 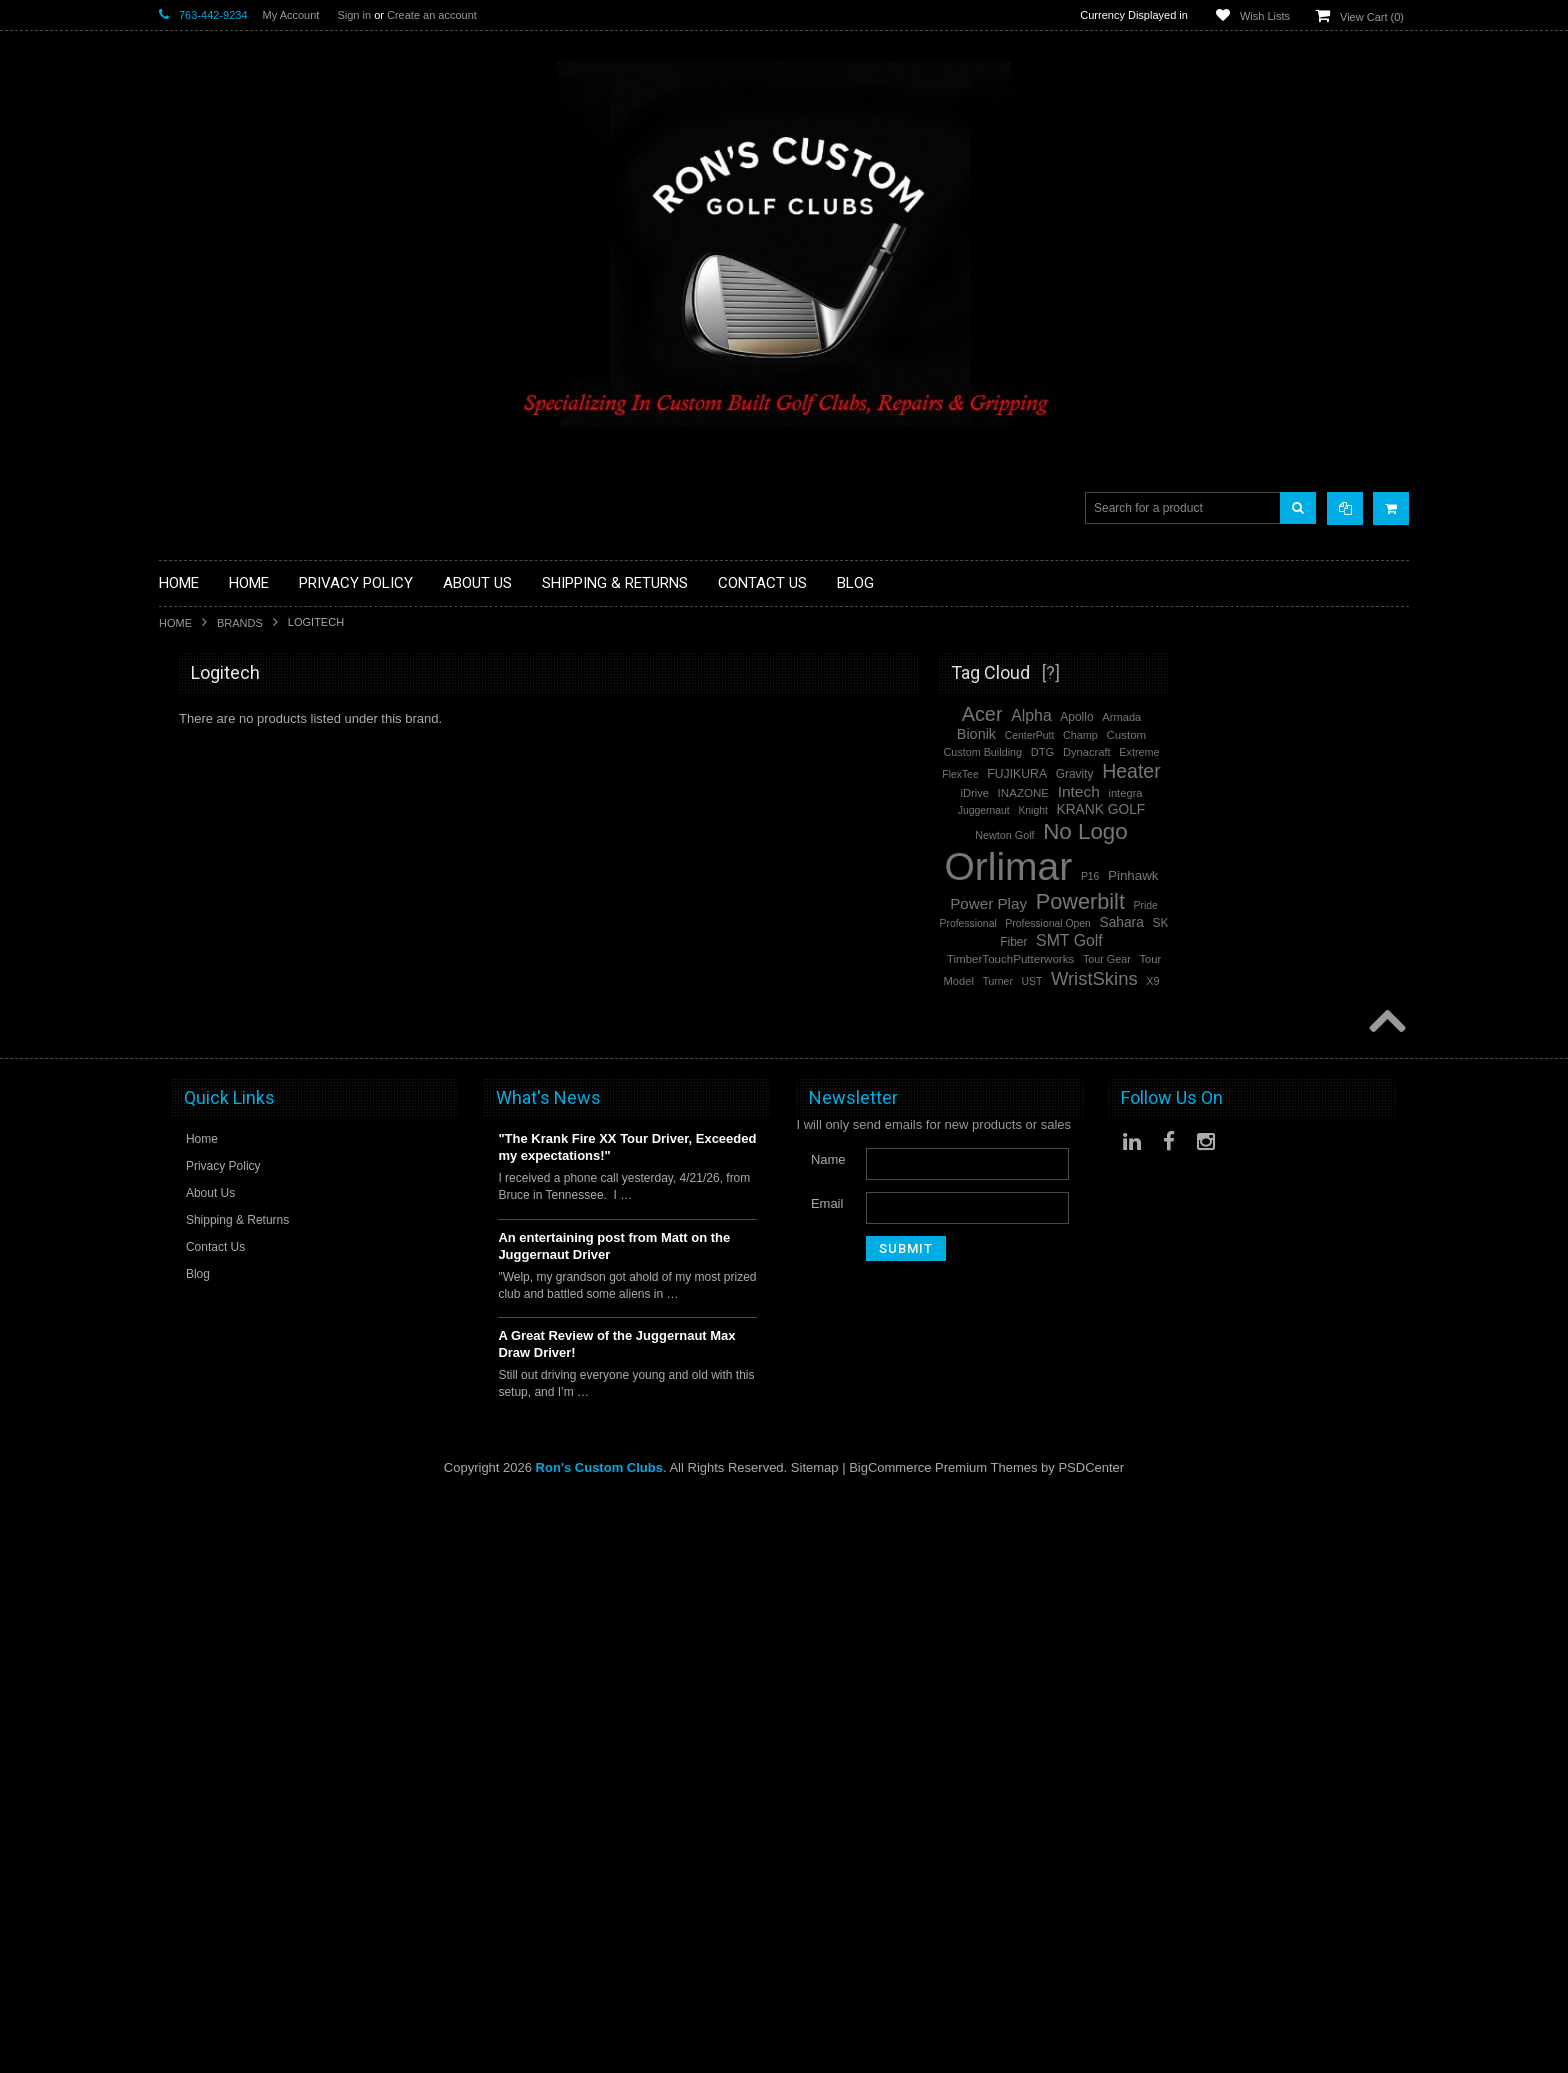 I want to click on DTG, so click(x=1283, y=752).